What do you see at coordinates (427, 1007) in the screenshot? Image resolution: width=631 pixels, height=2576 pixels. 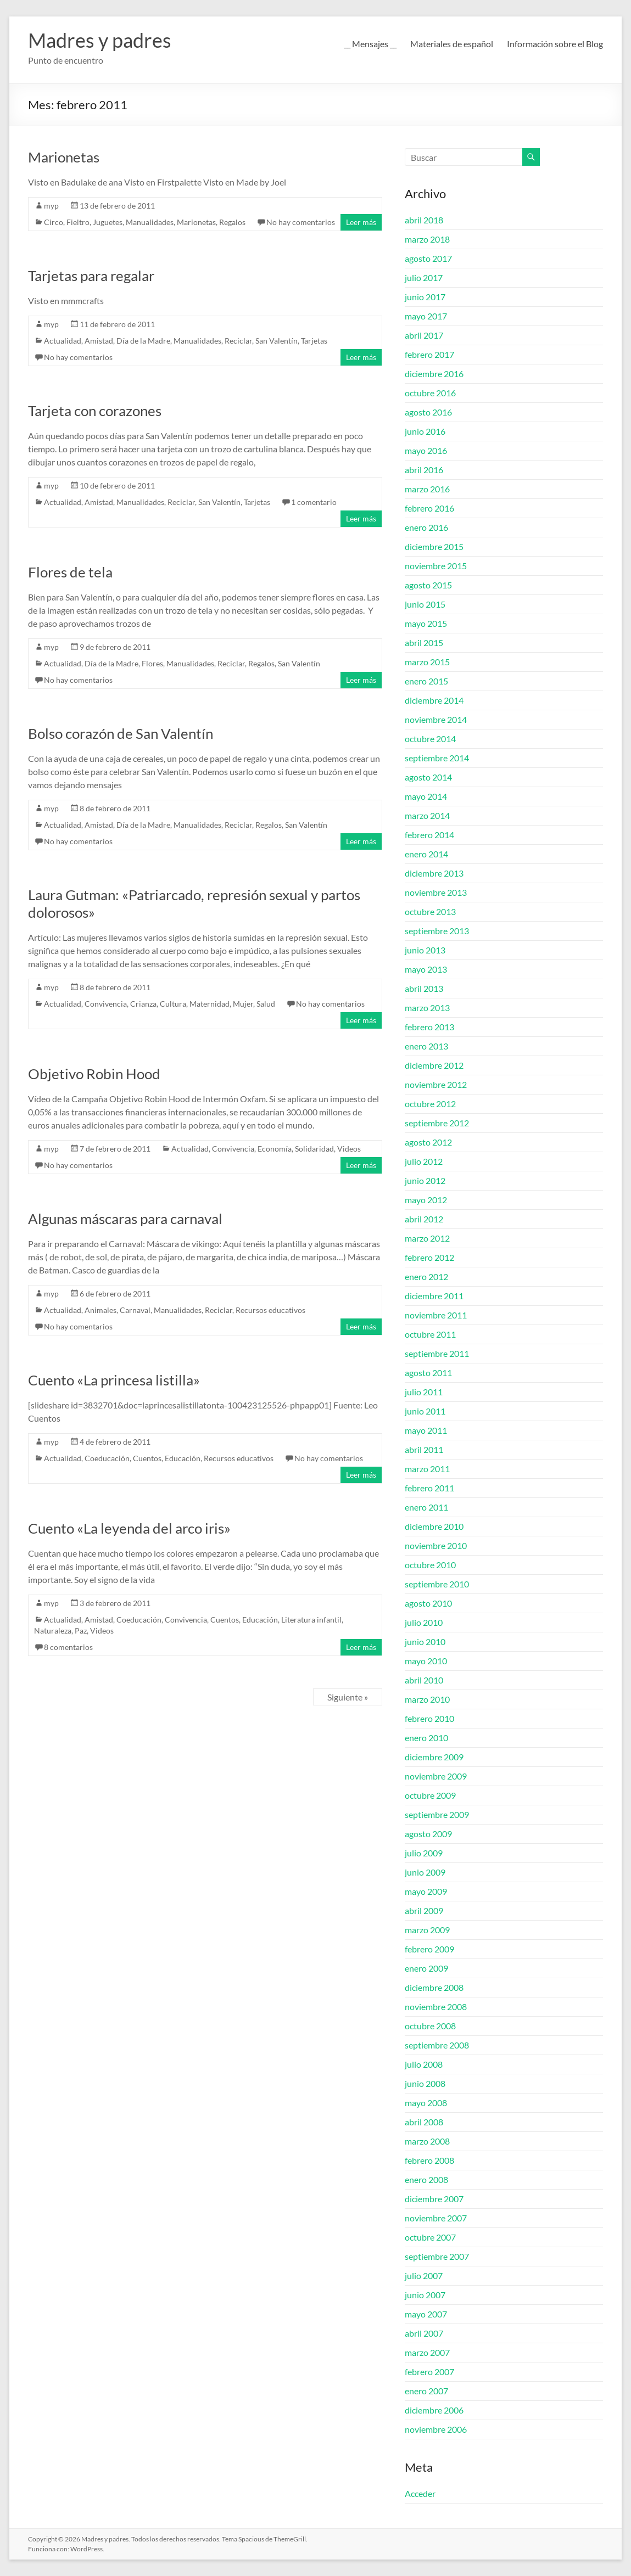 I see `marzo 2013` at bounding box center [427, 1007].